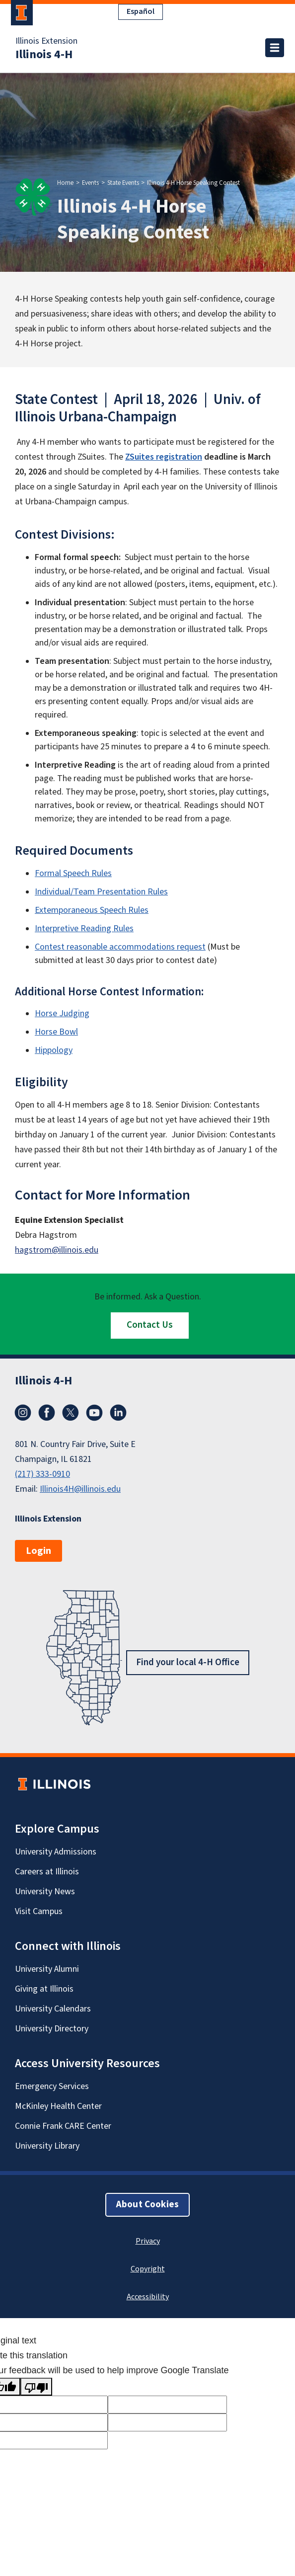 Image resolution: width=295 pixels, height=2576 pixels. I want to click on Contact Us, so click(150, 1325).